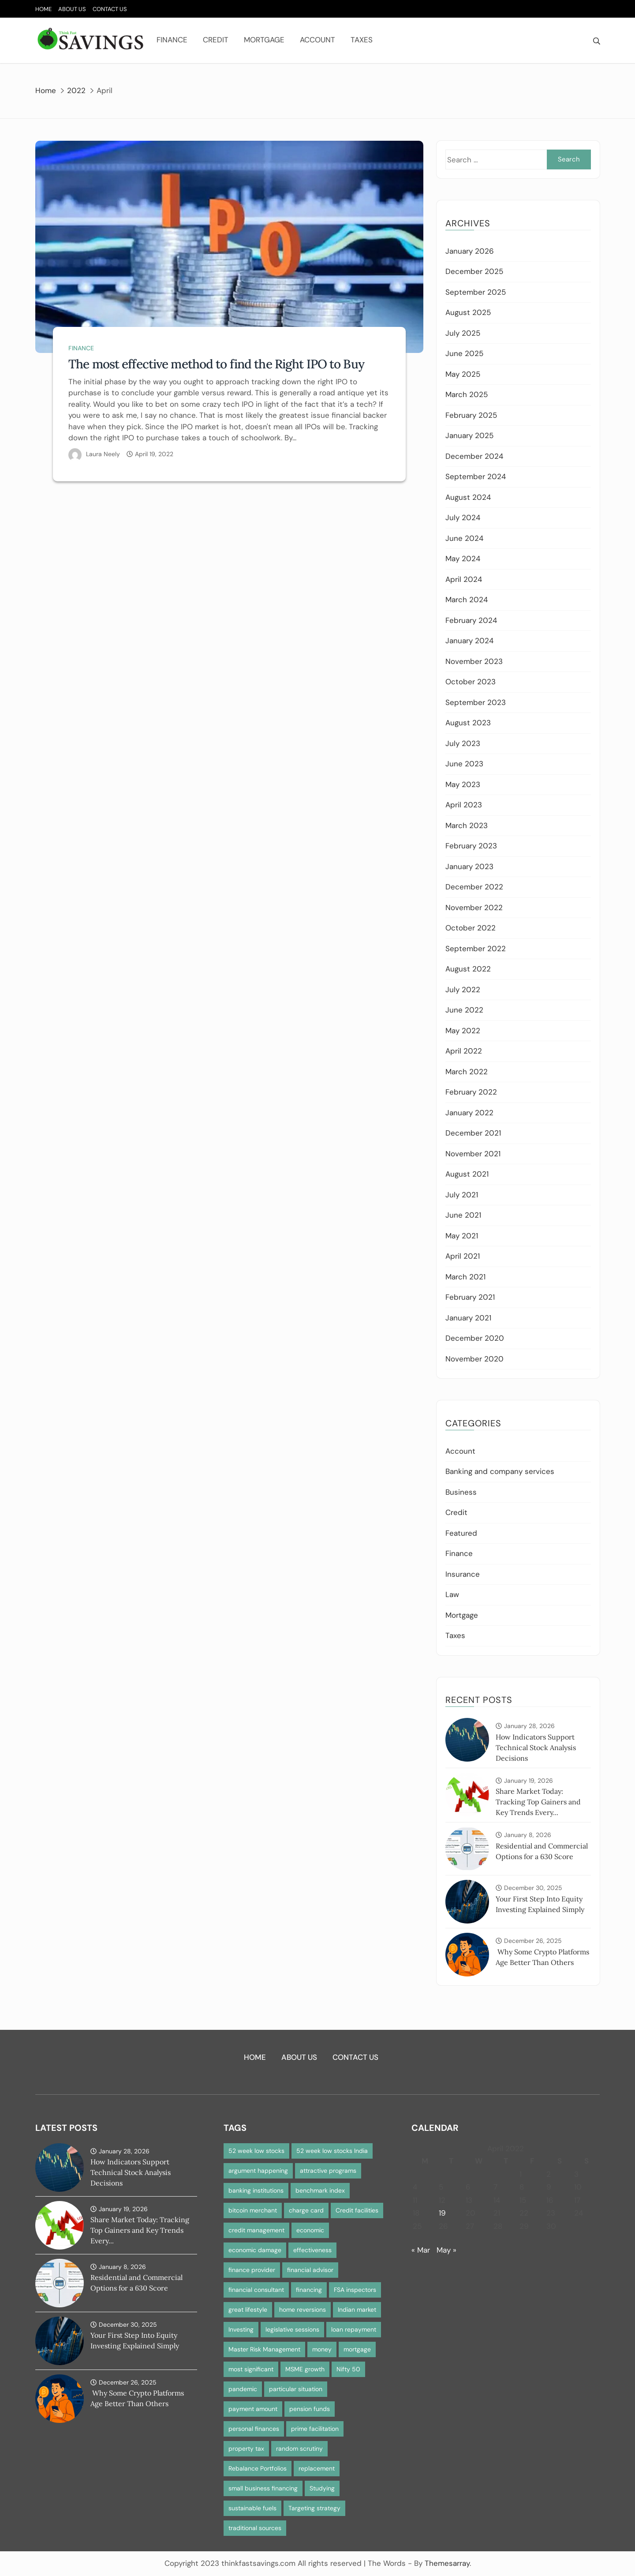 Image resolution: width=635 pixels, height=2576 pixels. Describe the element at coordinates (256, 2290) in the screenshot. I see `financial consultant [financial consultant (1 item)]` at that location.